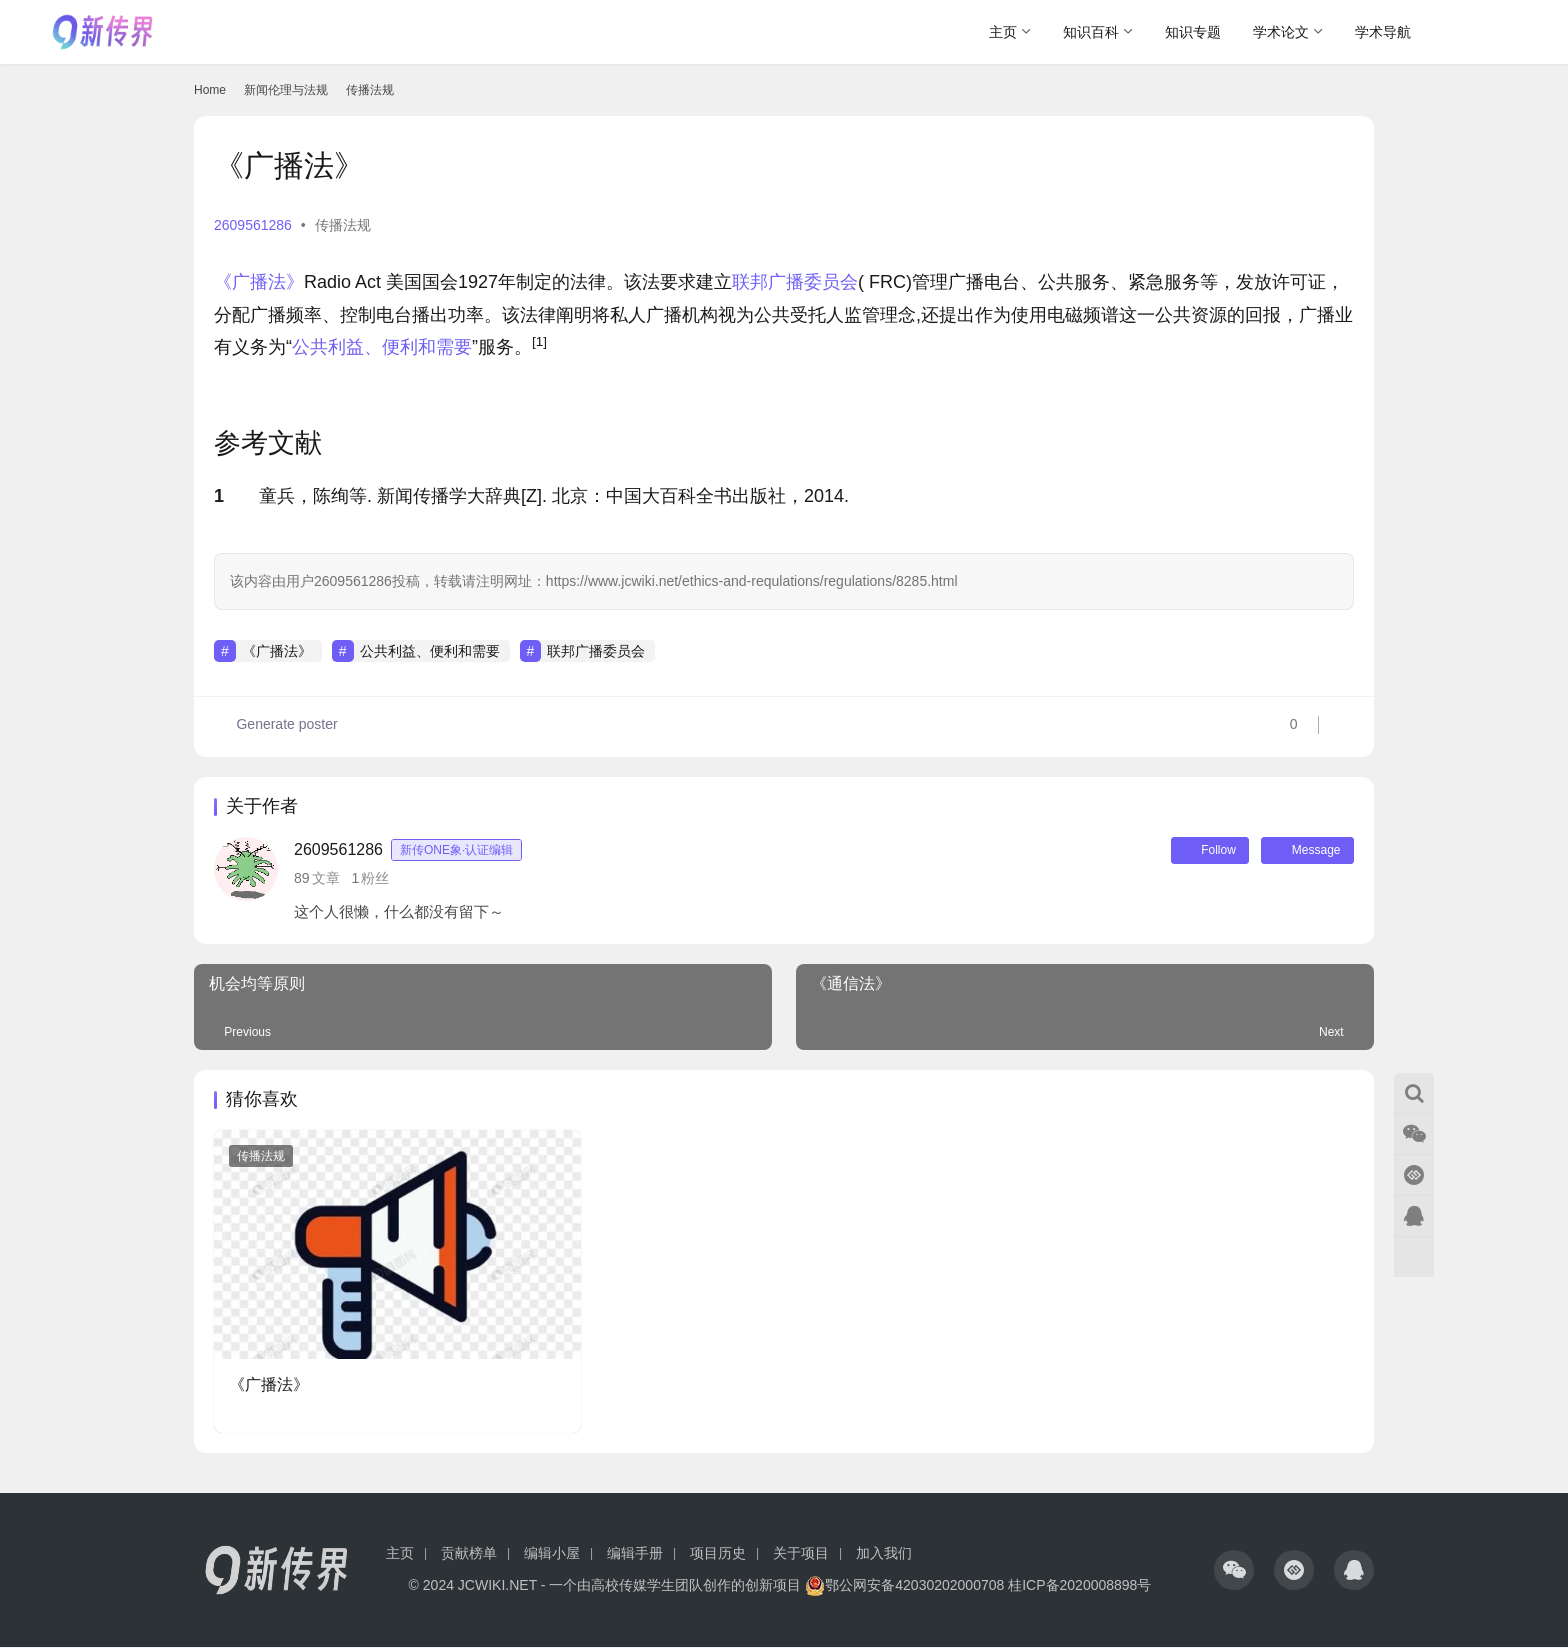 The width and height of the screenshot is (1568, 1648). What do you see at coordinates (635, 1554) in the screenshot?
I see `编辑手册` at bounding box center [635, 1554].